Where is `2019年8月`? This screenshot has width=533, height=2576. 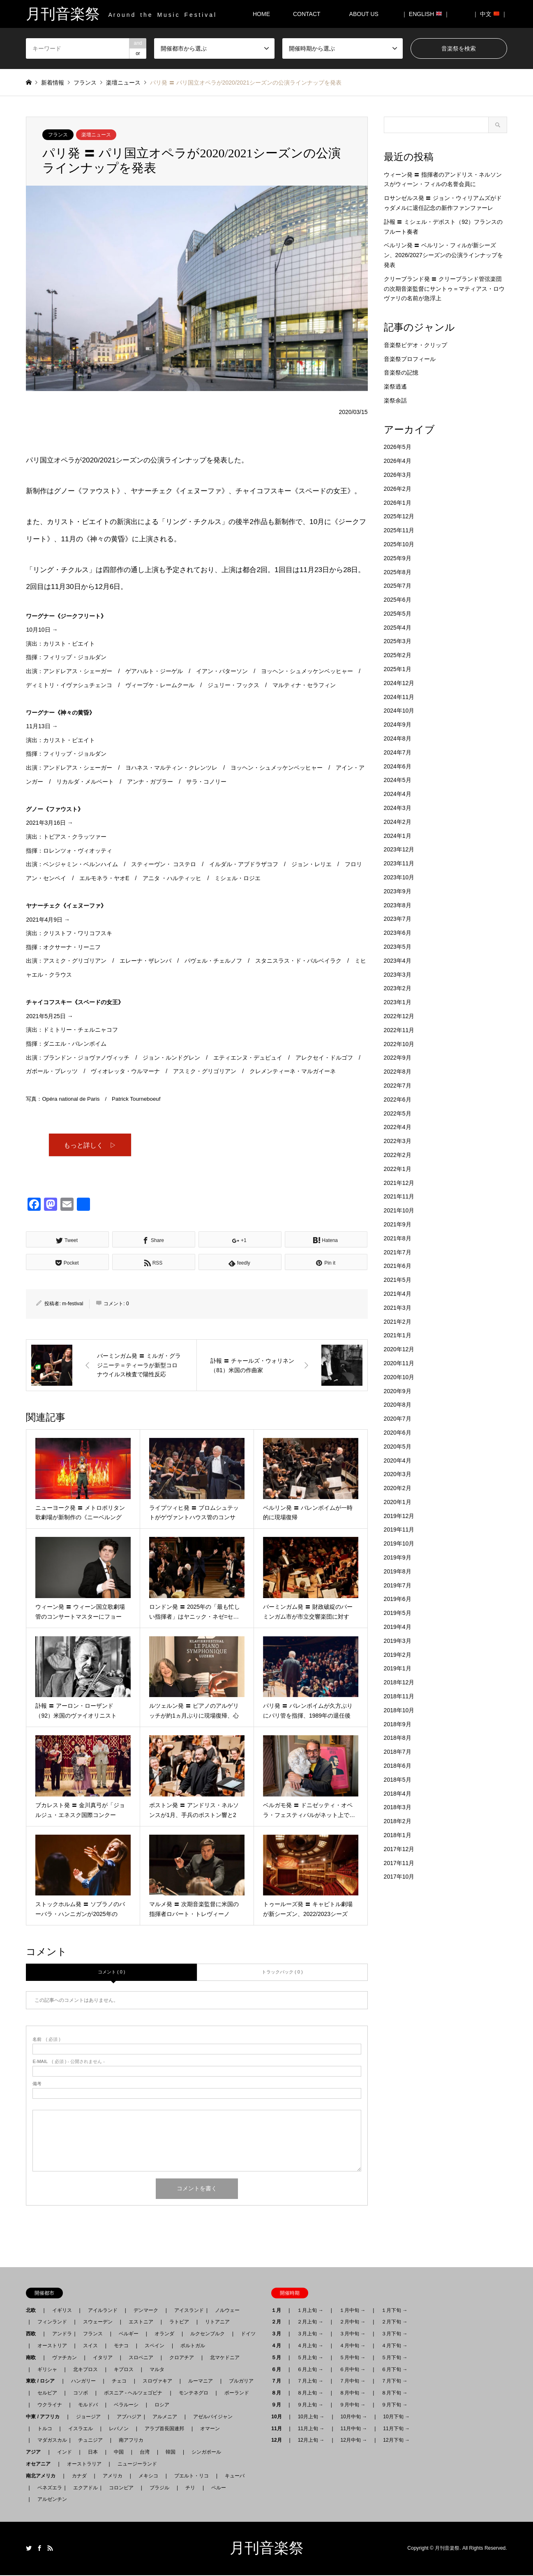
2019年8月 is located at coordinates (397, 1571).